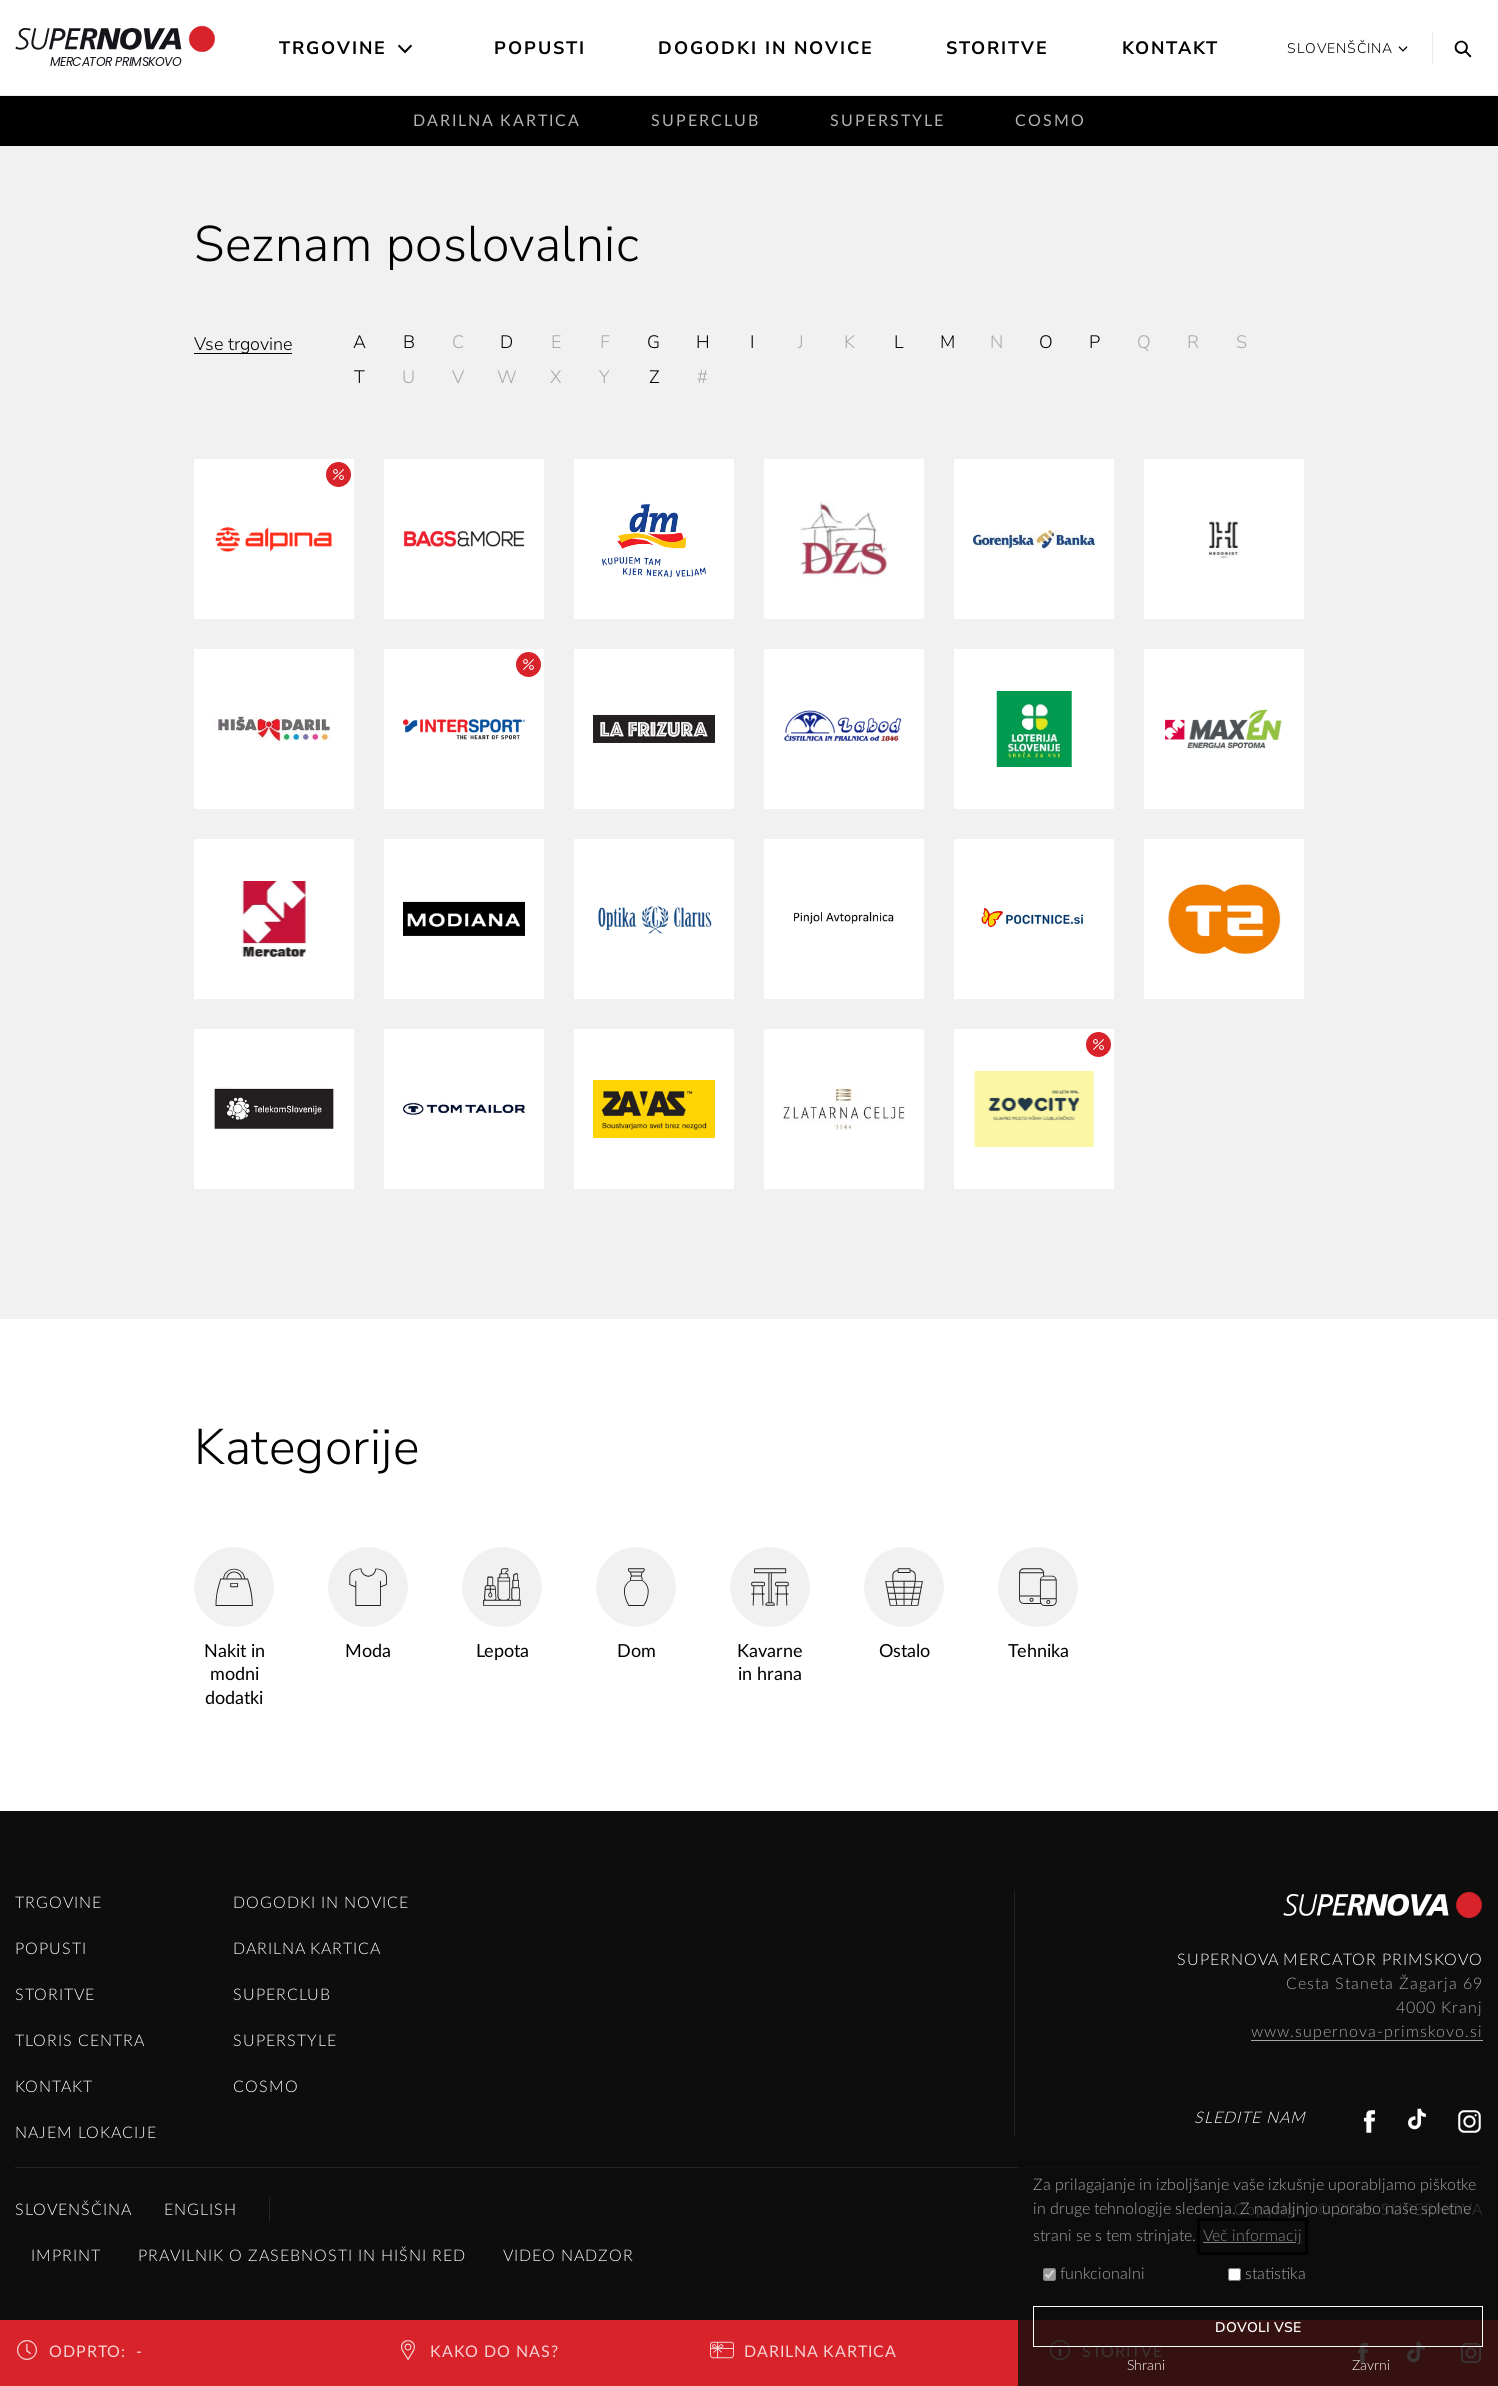 The width and height of the screenshot is (1498, 2386). Describe the element at coordinates (1458, 48) in the screenshot. I see `[Search]` at that location.